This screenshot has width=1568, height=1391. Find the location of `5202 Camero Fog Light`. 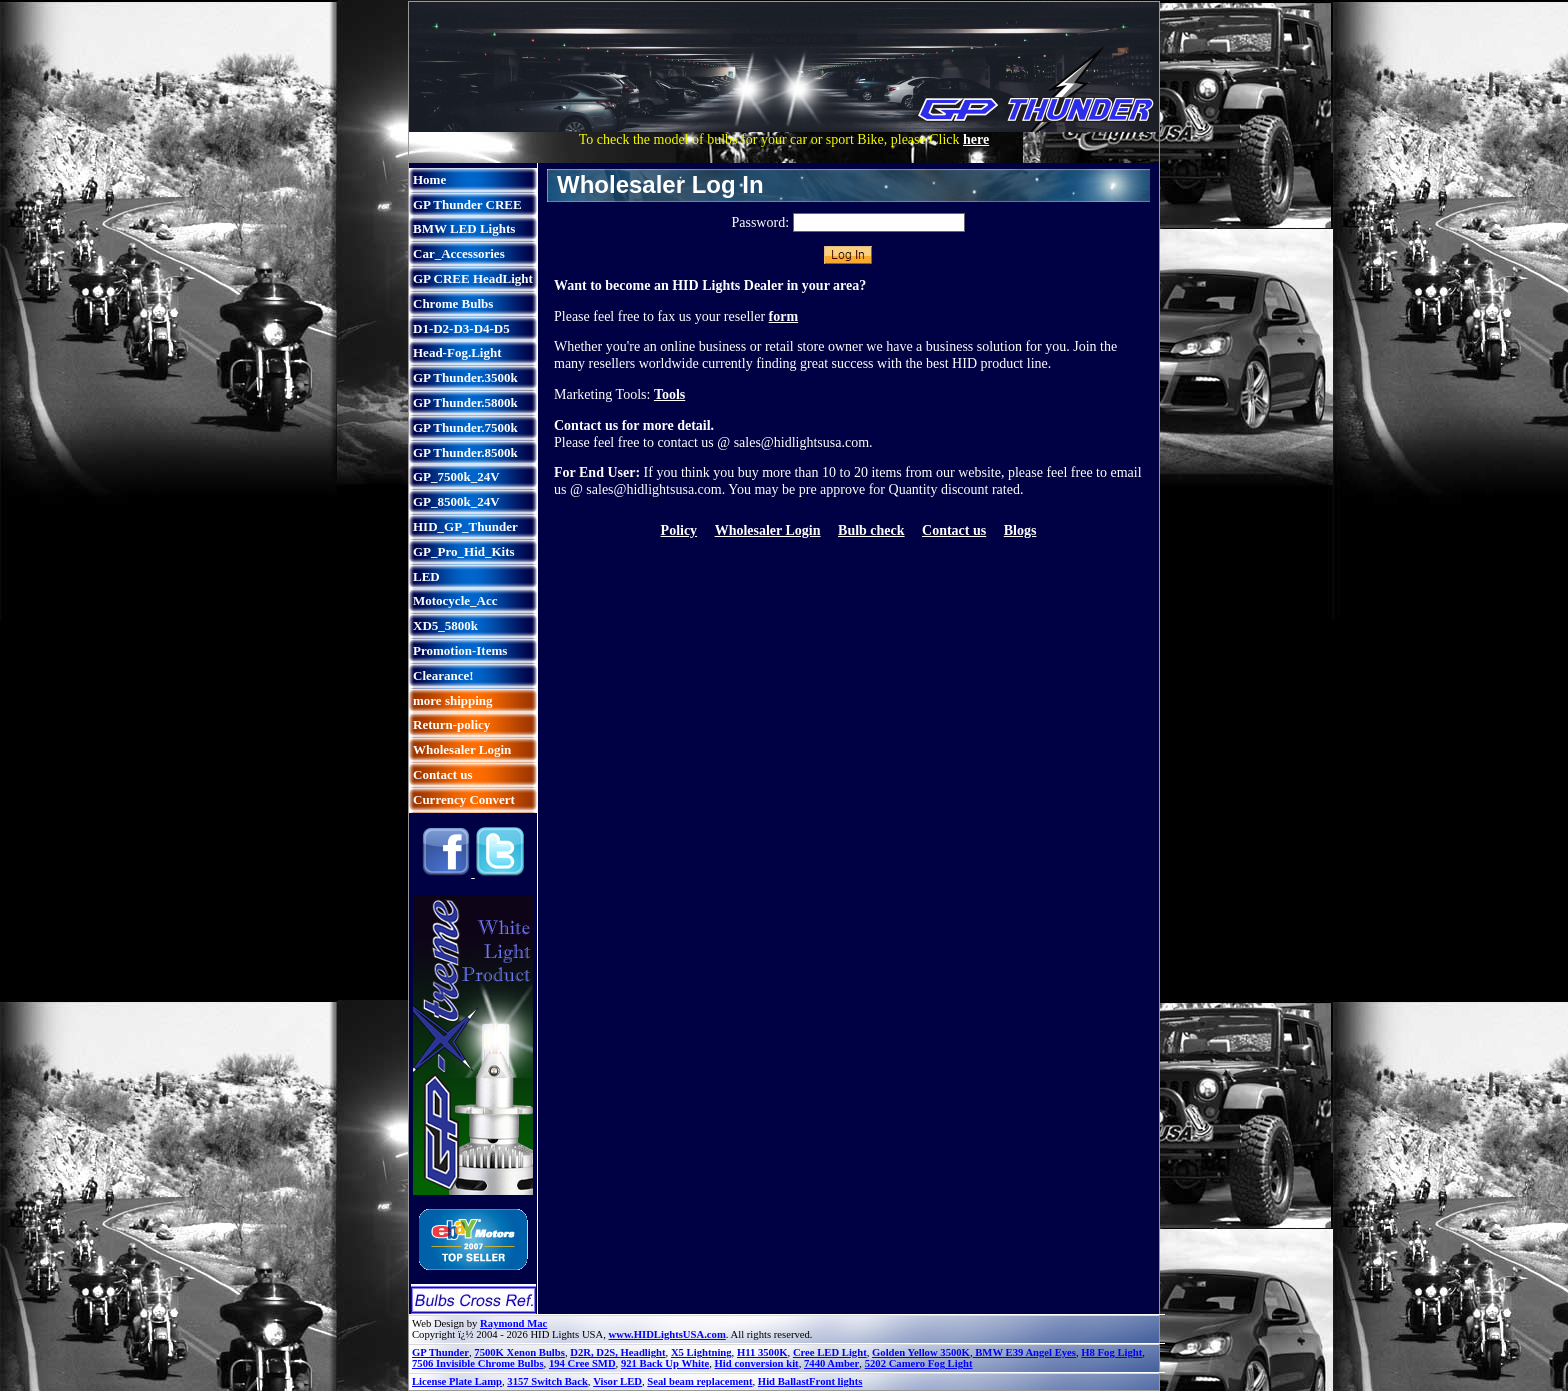

5202 Camero Fog Light is located at coordinates (919, 1363).